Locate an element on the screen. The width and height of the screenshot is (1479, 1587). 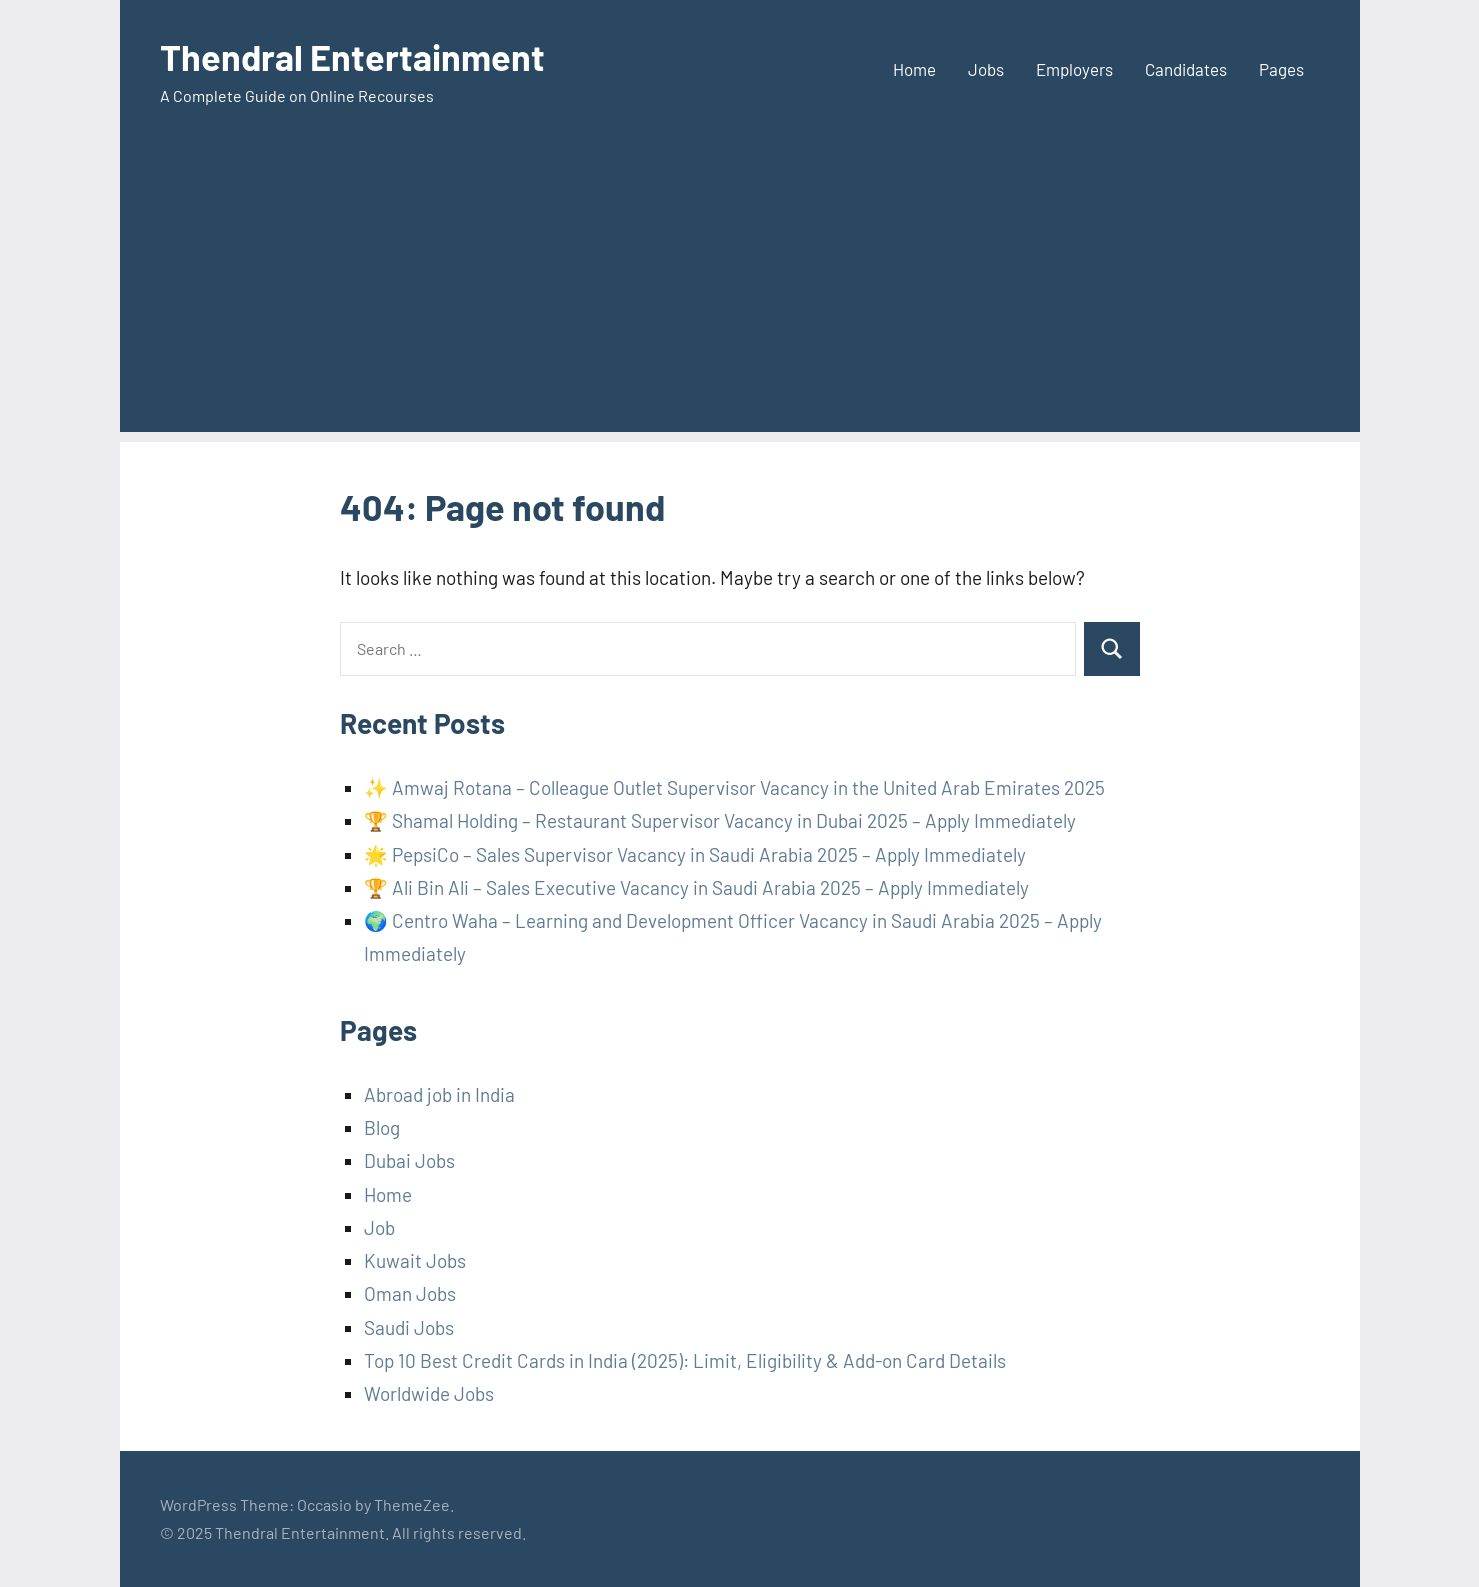
🌟 PepsiCo – Sales Supervisor Vacancy in Saudi Arabia 2025 – Apply Immediately is located at coordinates (695, 854).